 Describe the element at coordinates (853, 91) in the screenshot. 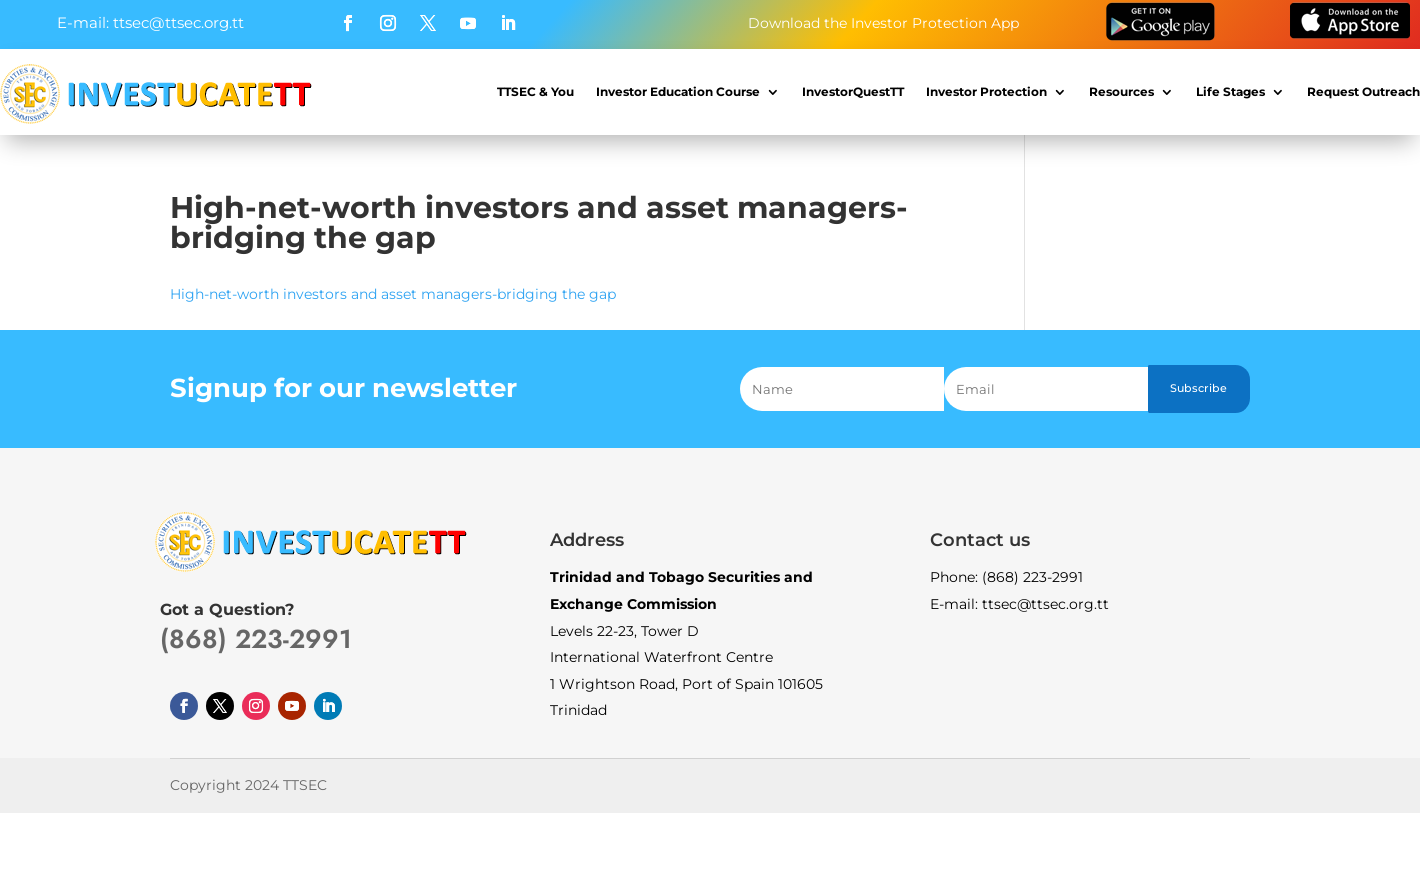

I see `InvestorQuestTT` at that location.